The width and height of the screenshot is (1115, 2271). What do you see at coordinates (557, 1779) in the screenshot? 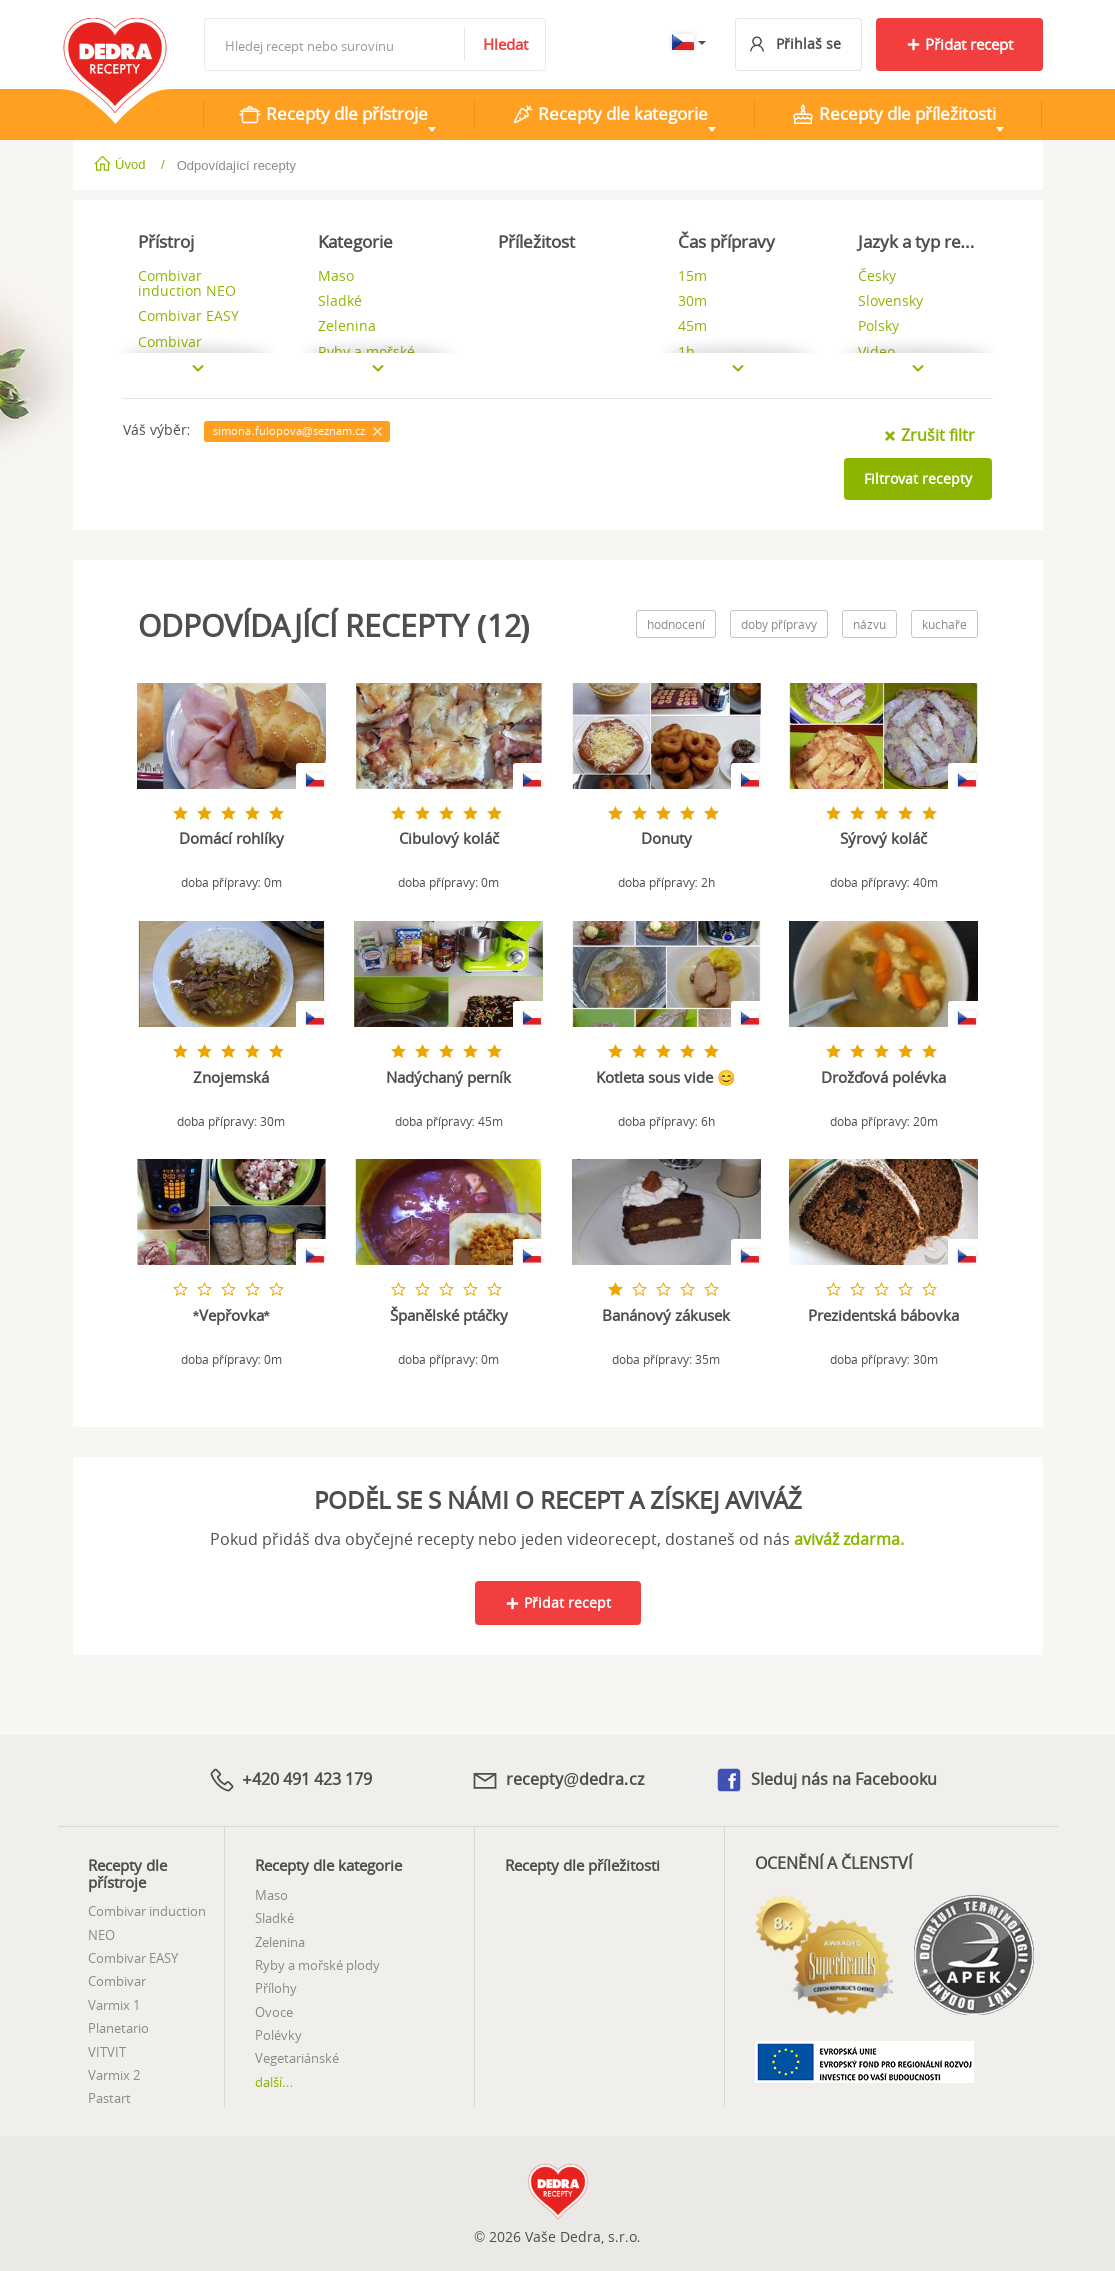
I see `recepty@dedra.cz` at bounding box center [557, 1779].